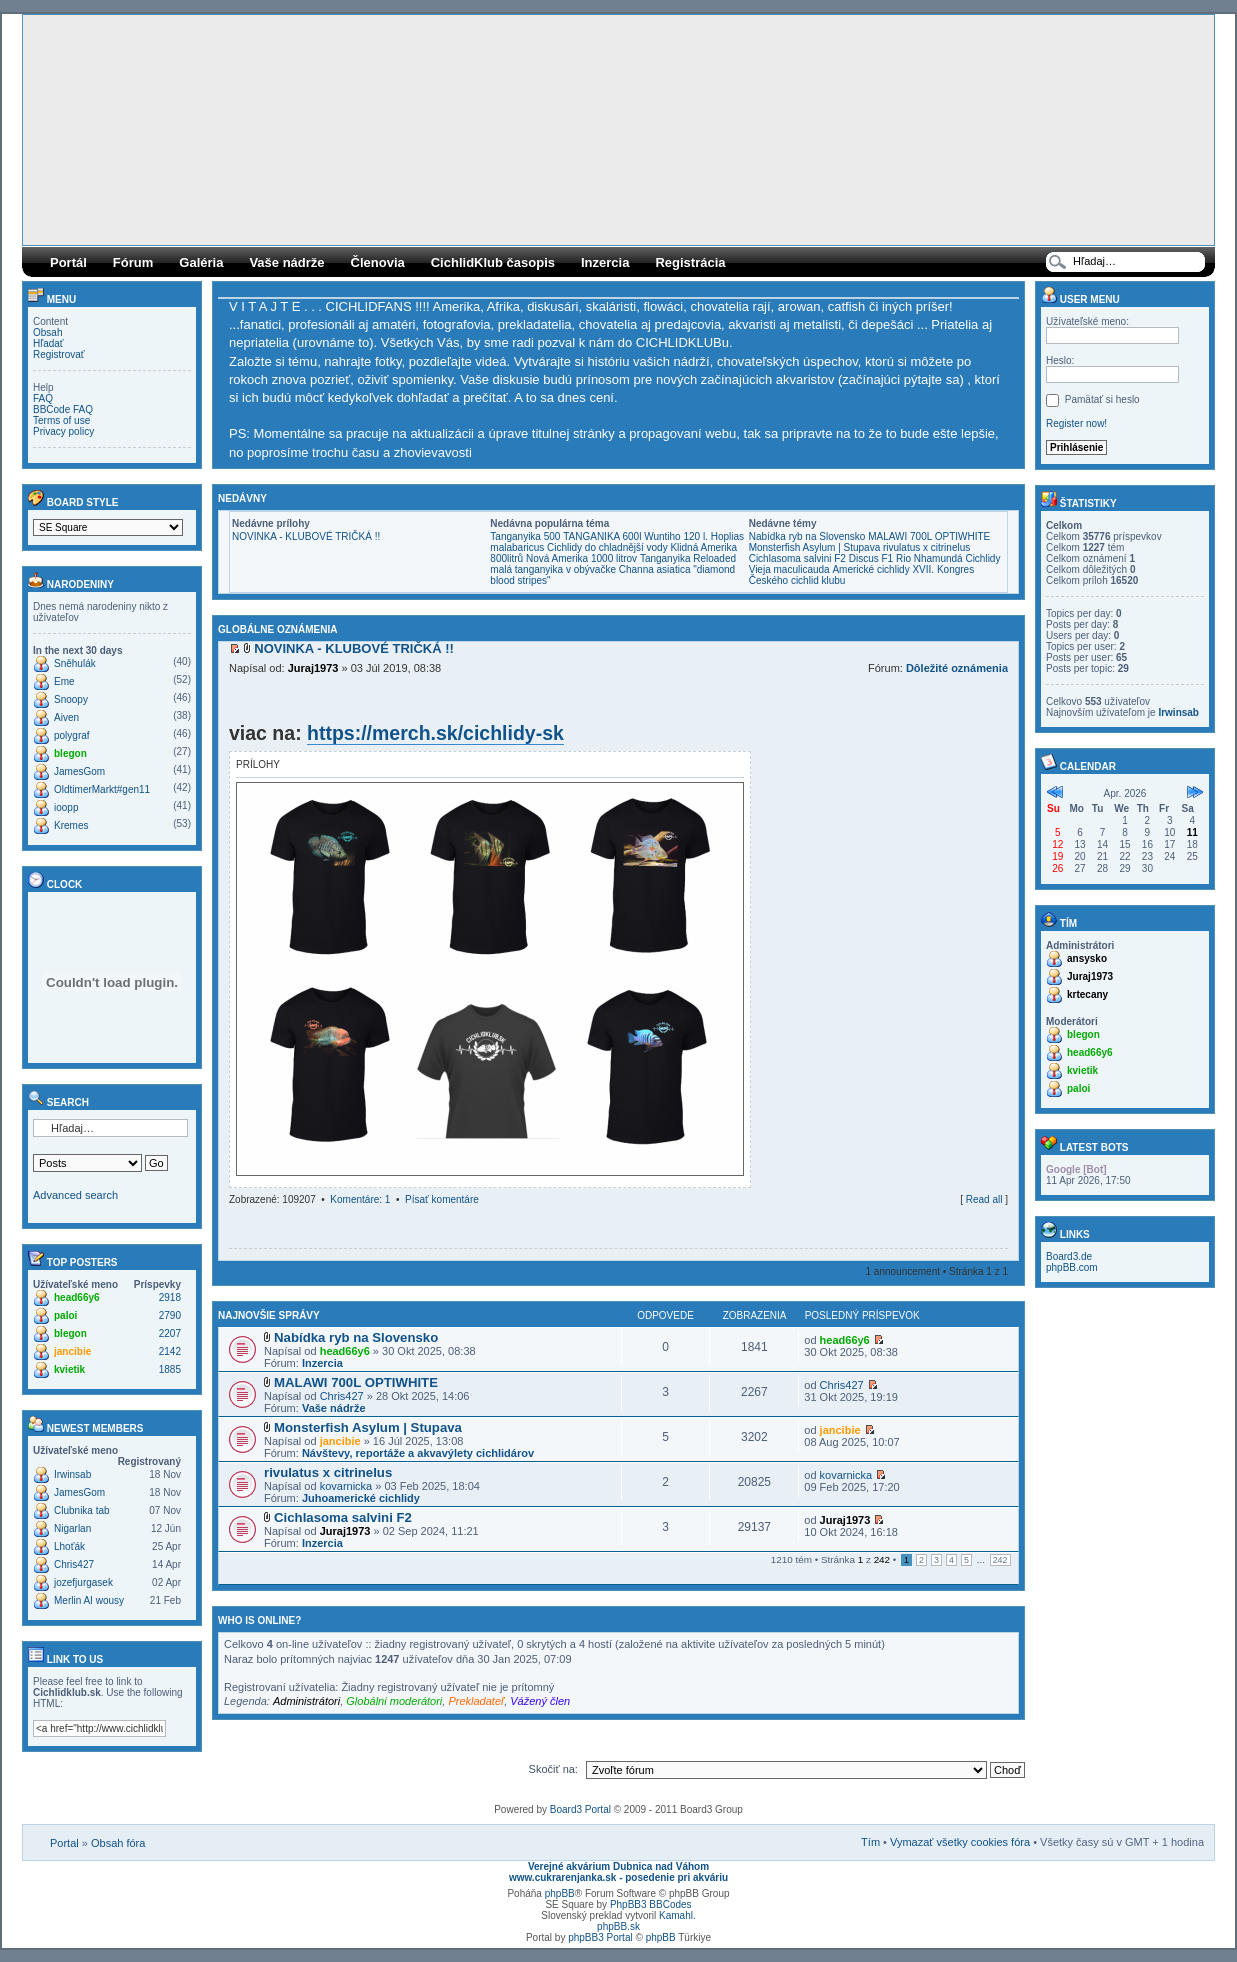  What do you see at coordinates (118, 1843) in the screenshot?
I see `Obsah fóra` at bounding box center [118, 1843].